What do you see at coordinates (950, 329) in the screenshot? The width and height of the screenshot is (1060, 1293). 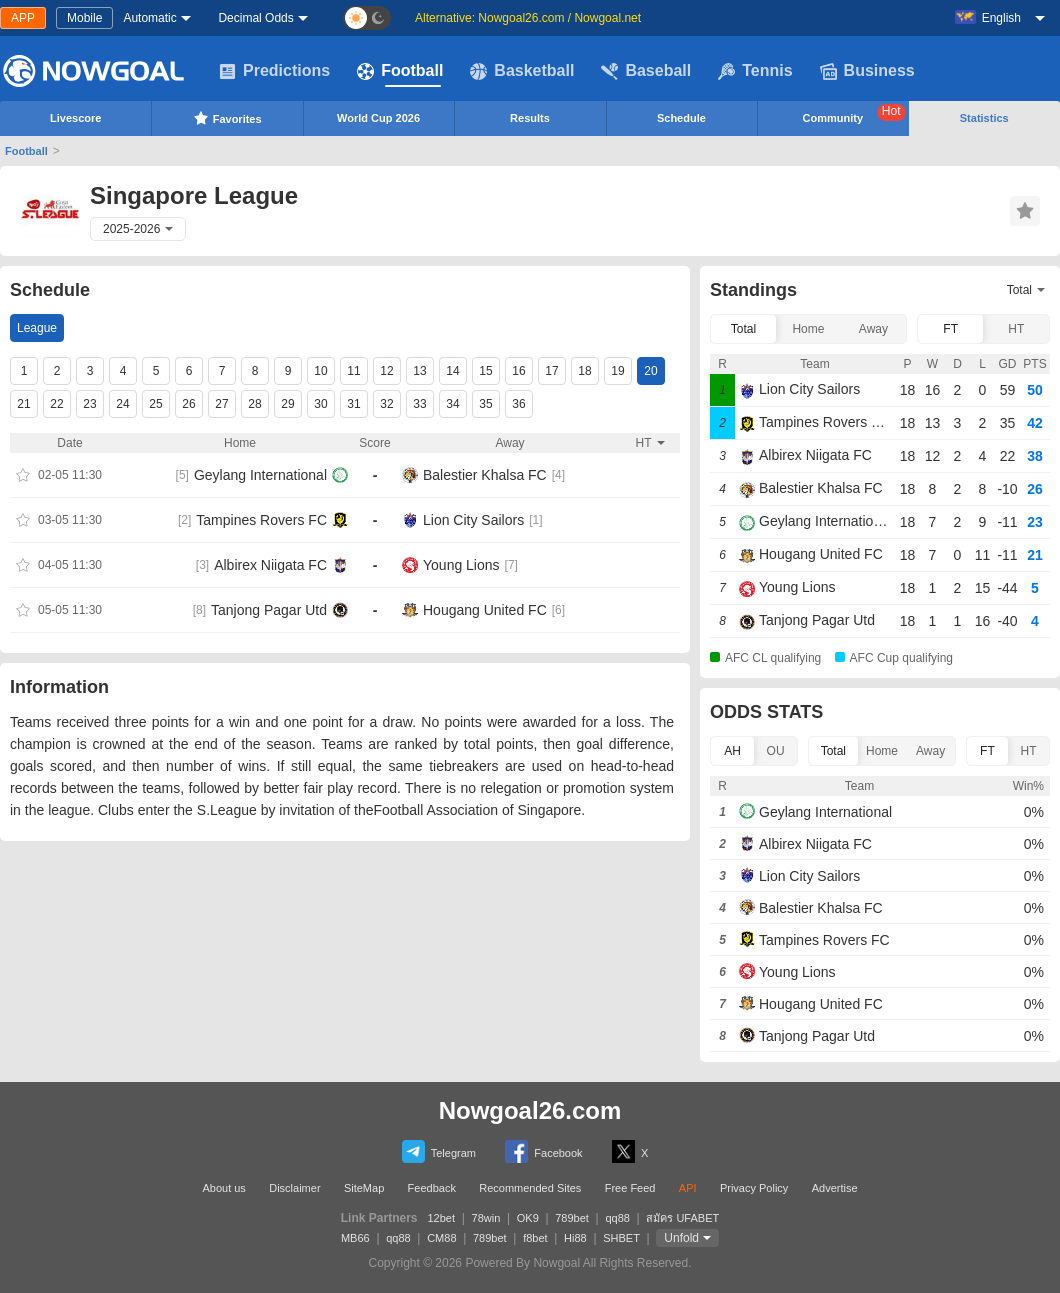 I see `FT` at bounding box center [950, 329].